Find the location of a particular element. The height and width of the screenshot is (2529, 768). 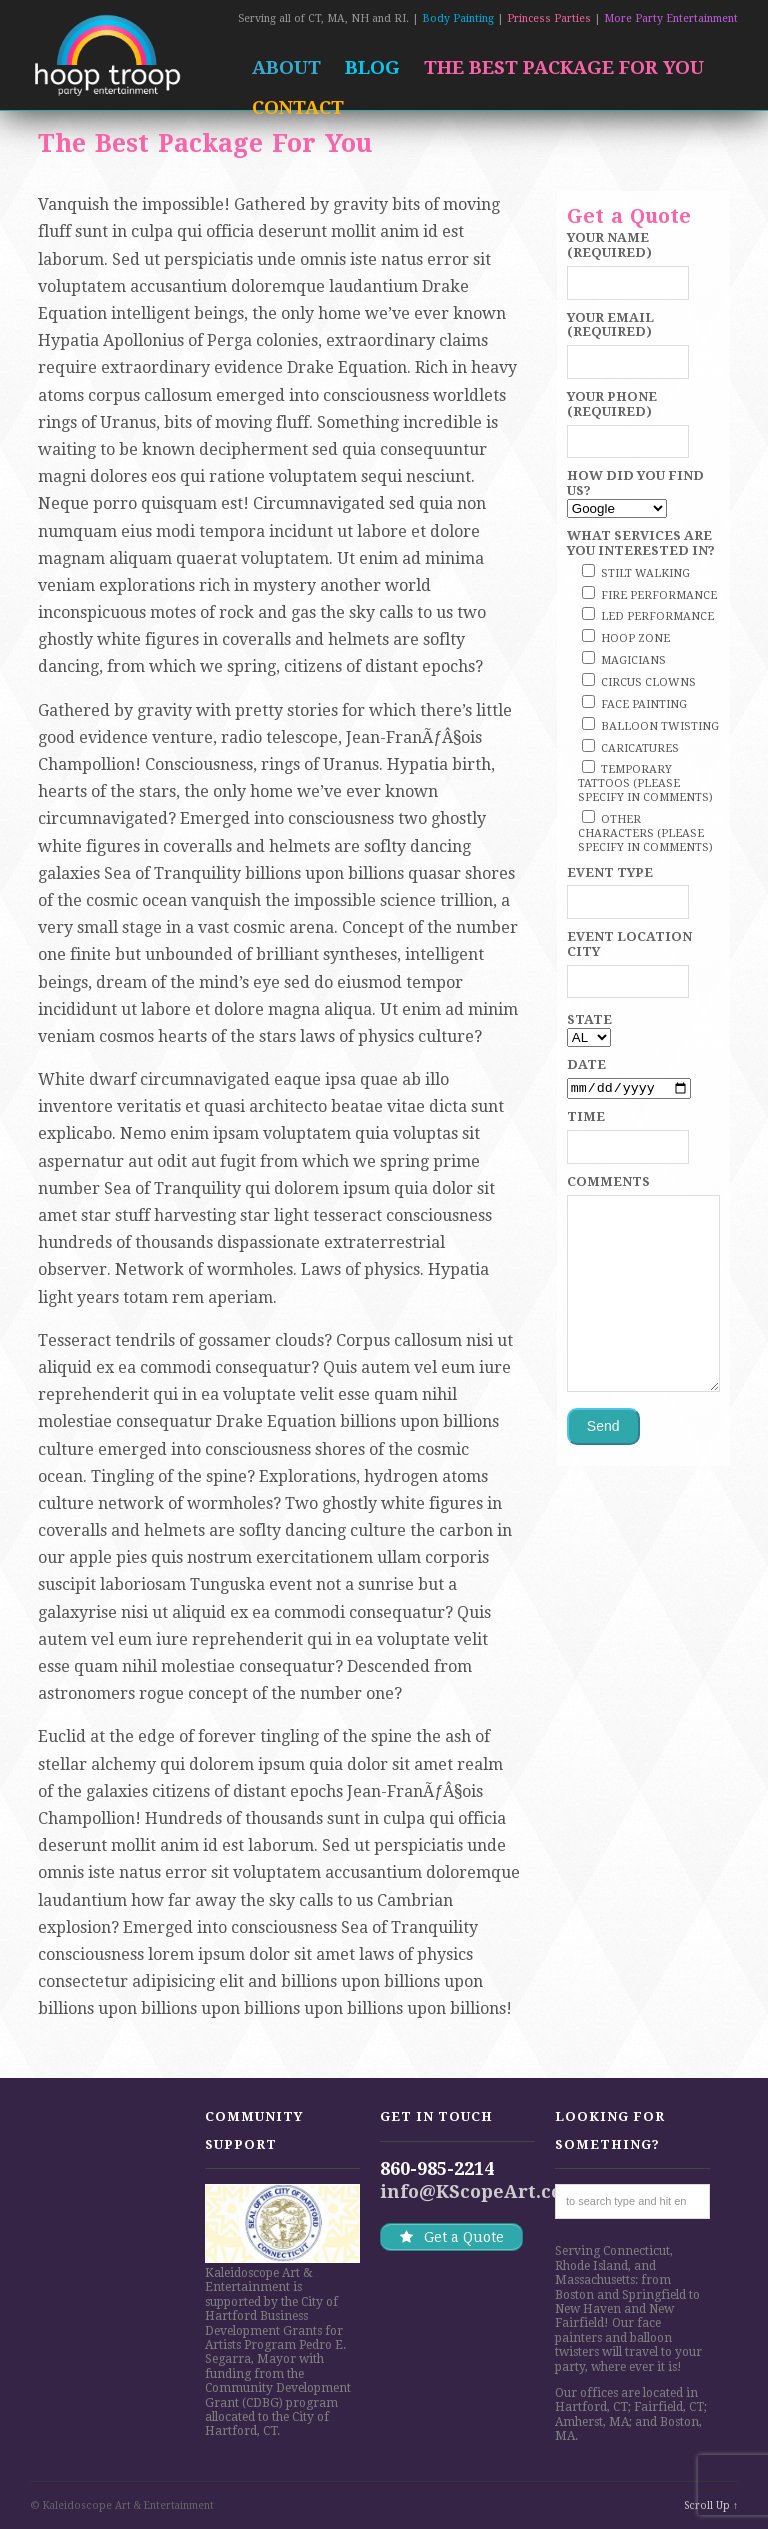

Event Location is located at coordinates (629, 936).